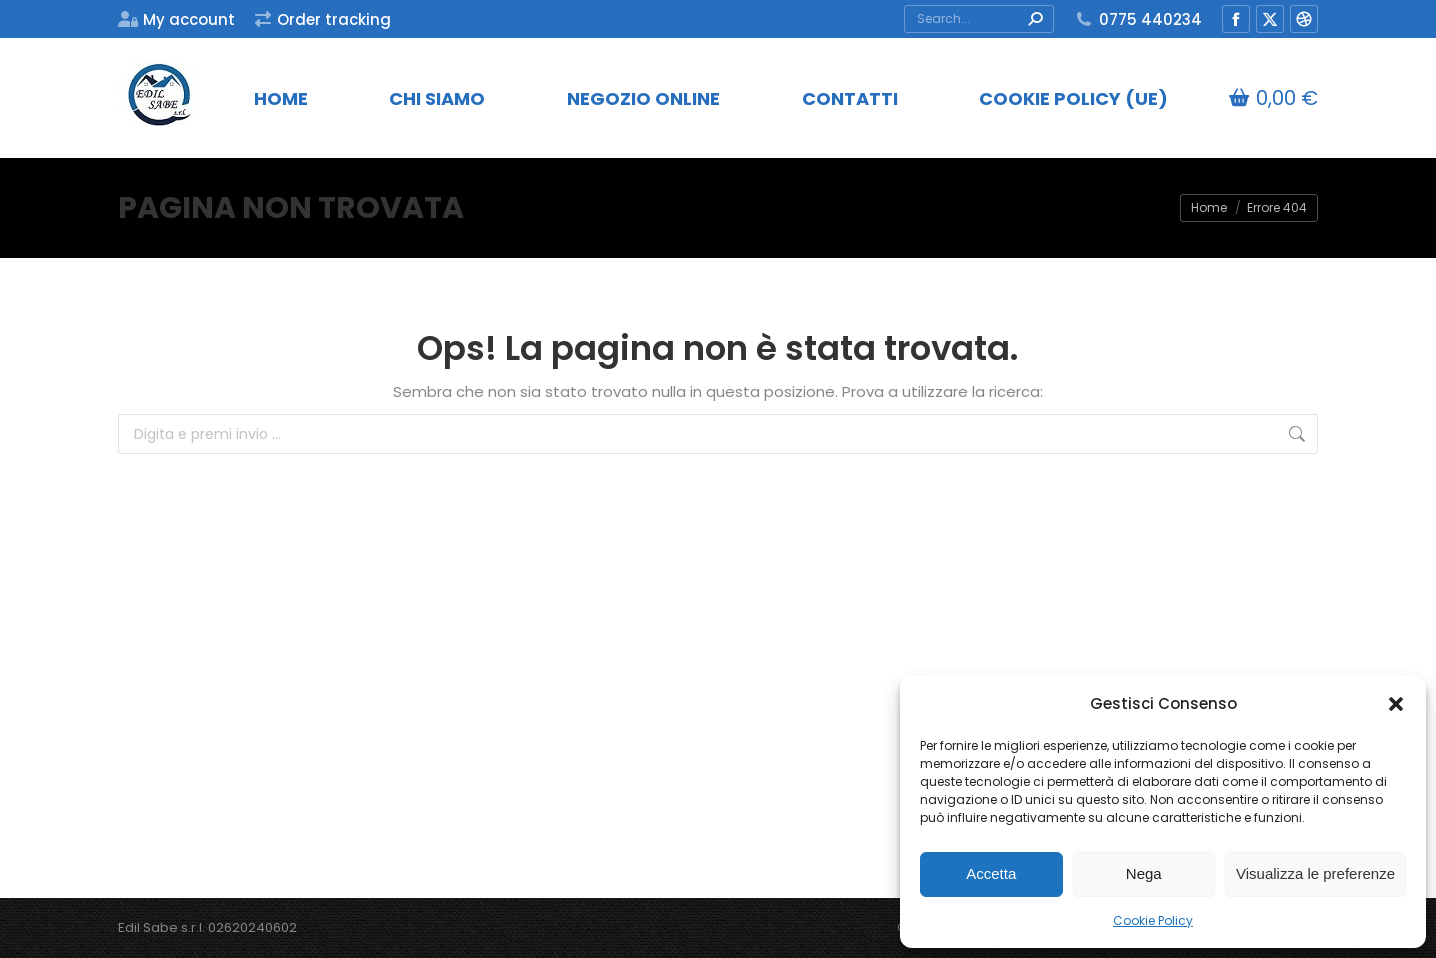 This screenshot has width=1436, height=958. I want to click on Accetta, so click(991, 873).